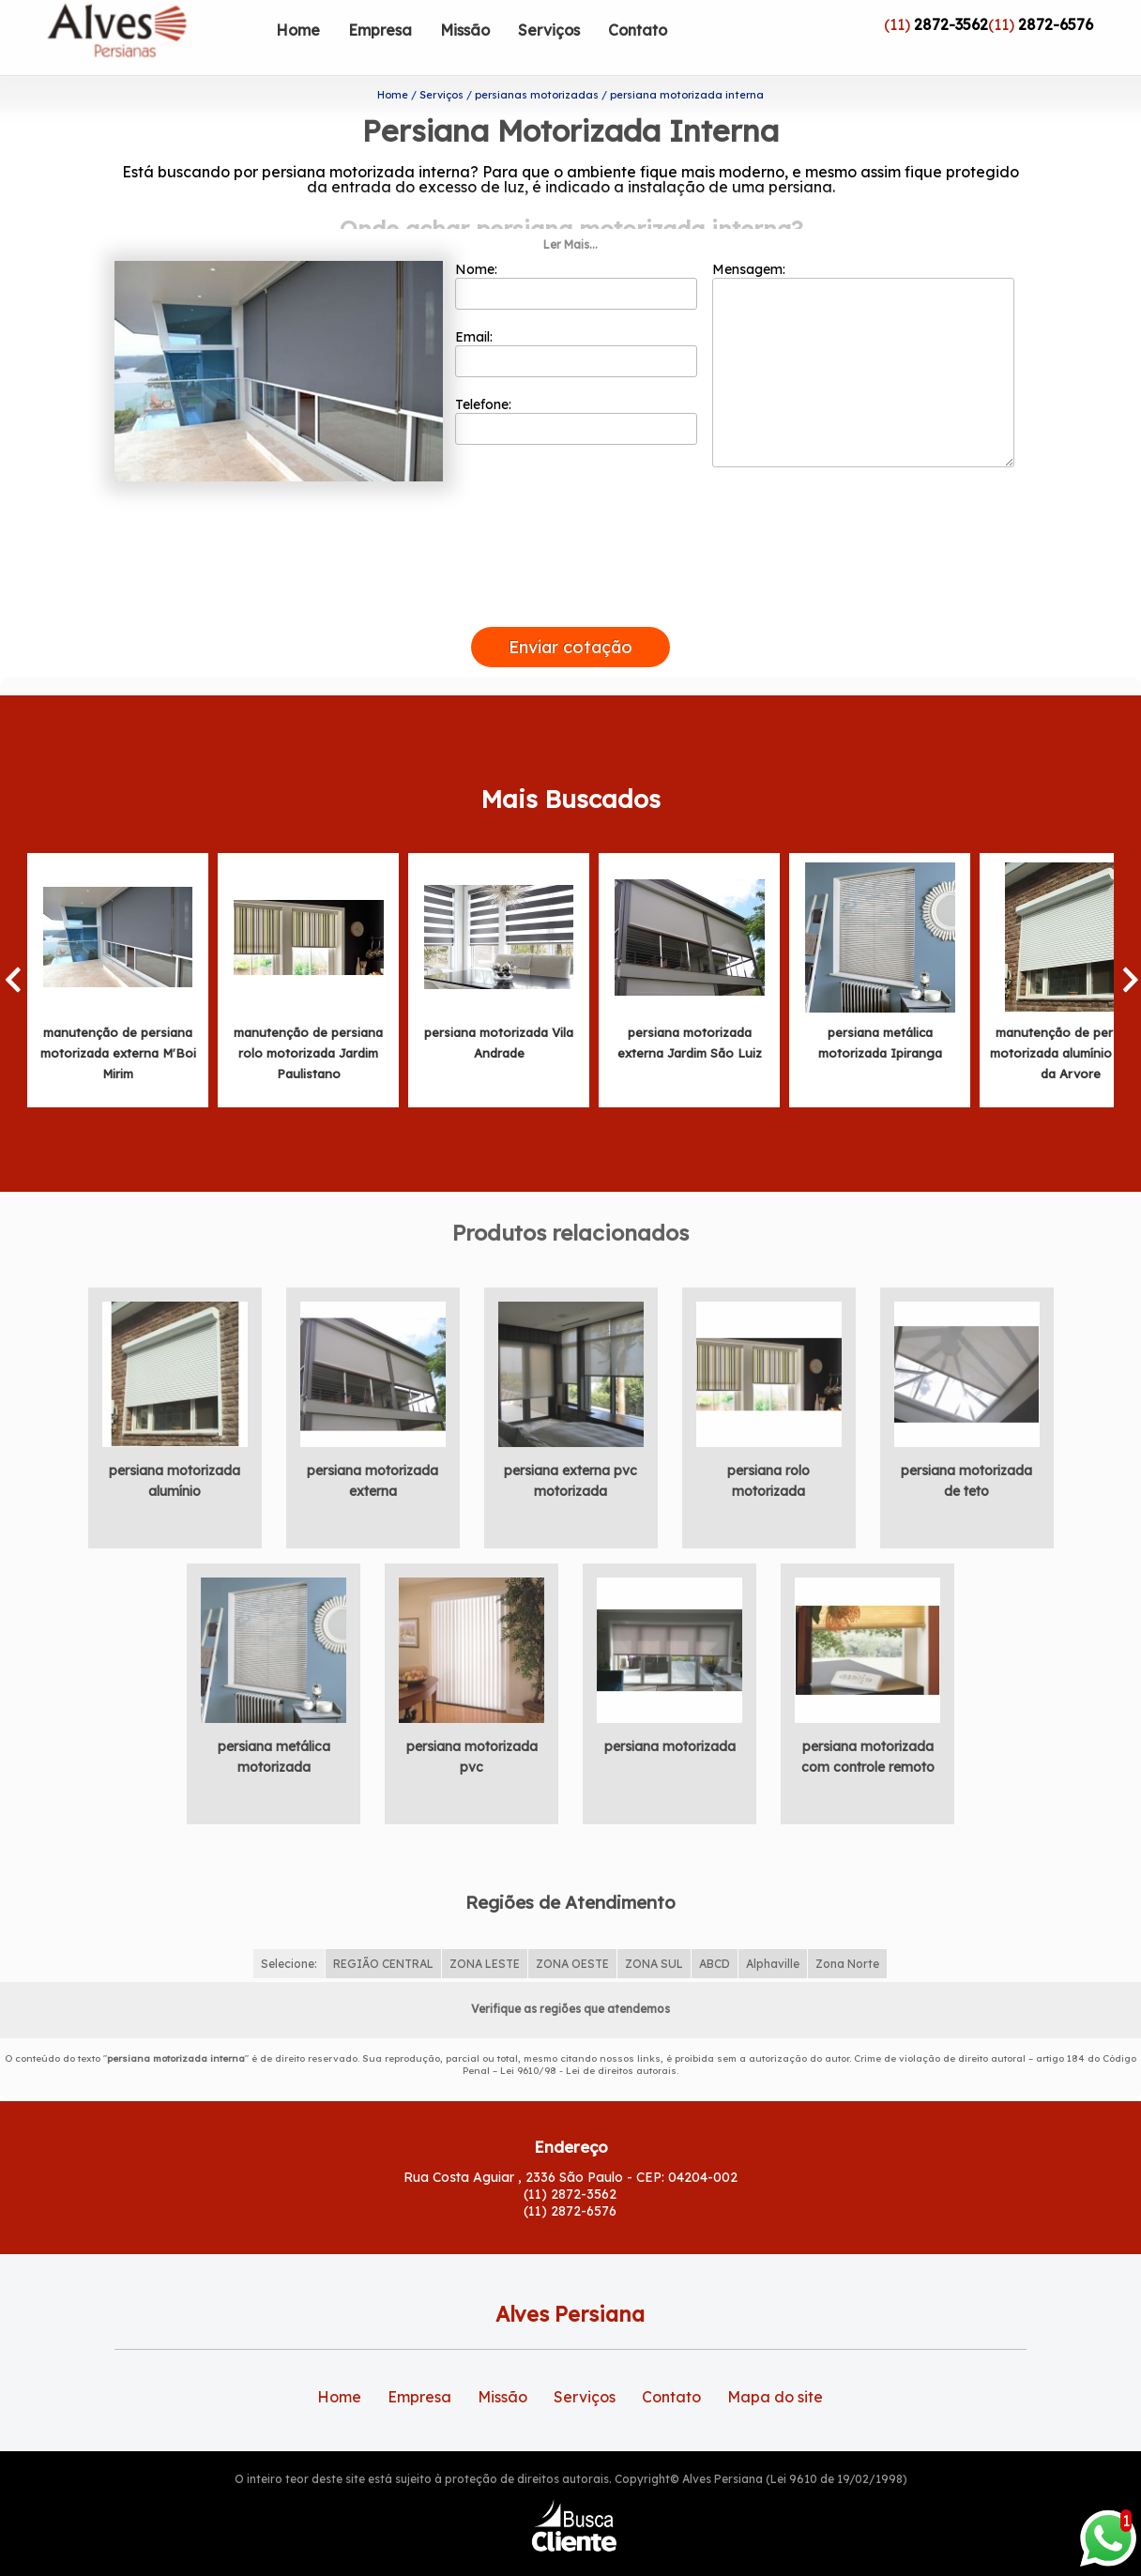 The image size is (1141, 2576). Describe the element at coordinates (654, 1929) in the screenshot. I see `ZONA SUL` at that location.